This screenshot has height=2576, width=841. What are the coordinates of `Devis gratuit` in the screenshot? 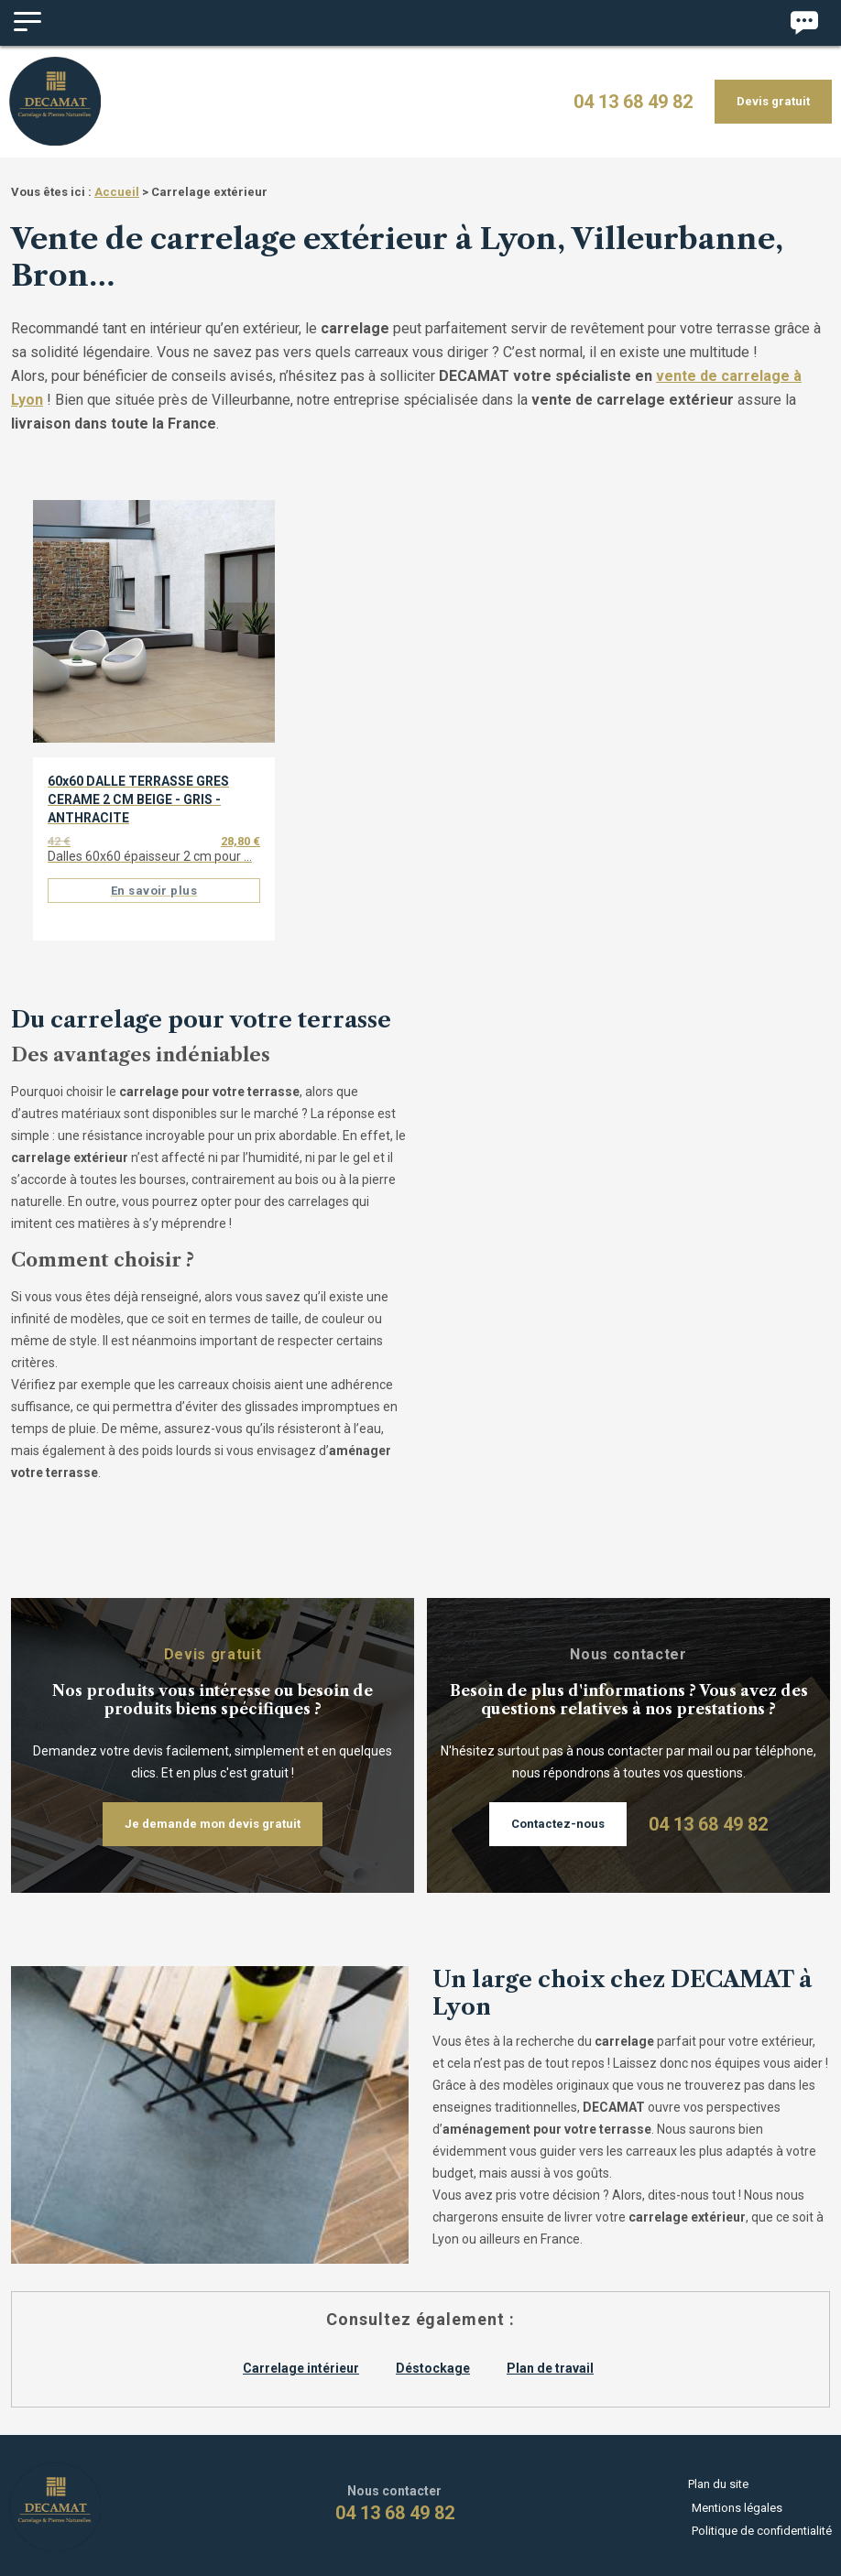 It's located at (773, 98).